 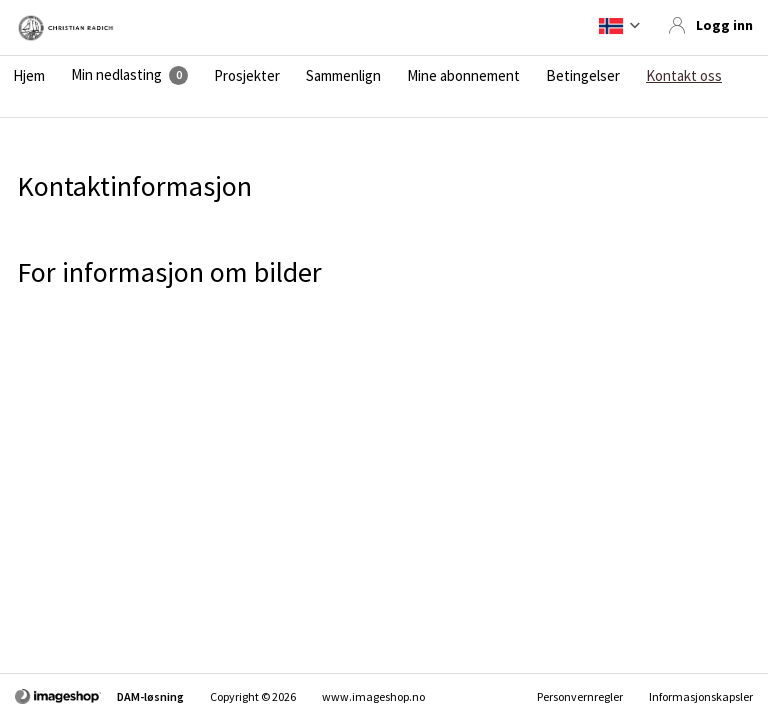 What do you see at coordinates (29, 76) in the screenshot?
I see `Hjem` at bounding box center [29, 76].